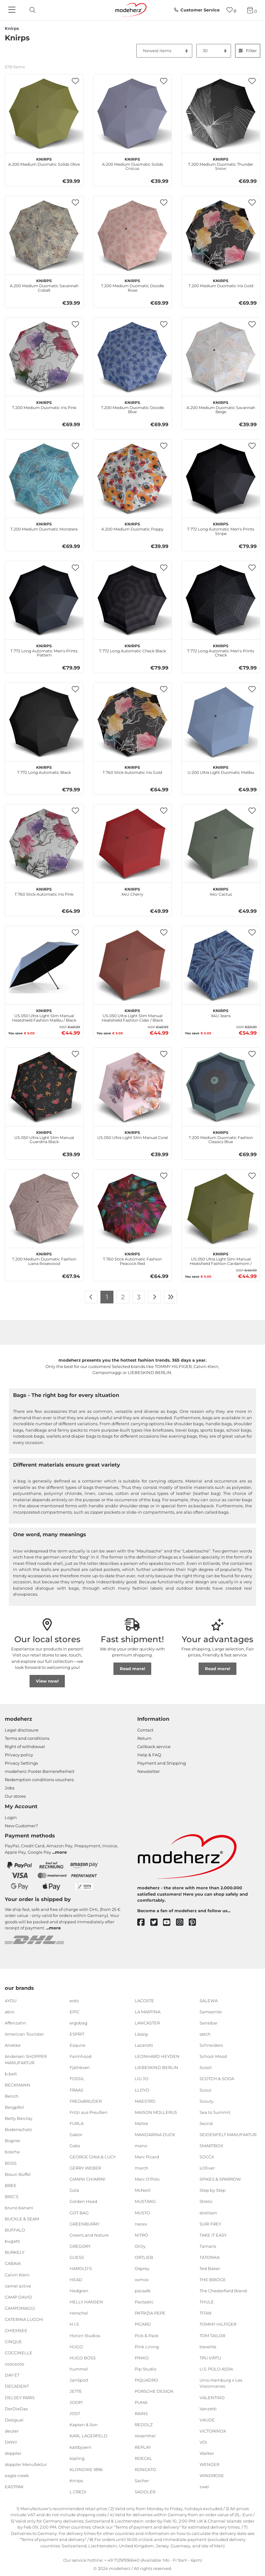  I want to click on [youtube], so click(169, 1922).